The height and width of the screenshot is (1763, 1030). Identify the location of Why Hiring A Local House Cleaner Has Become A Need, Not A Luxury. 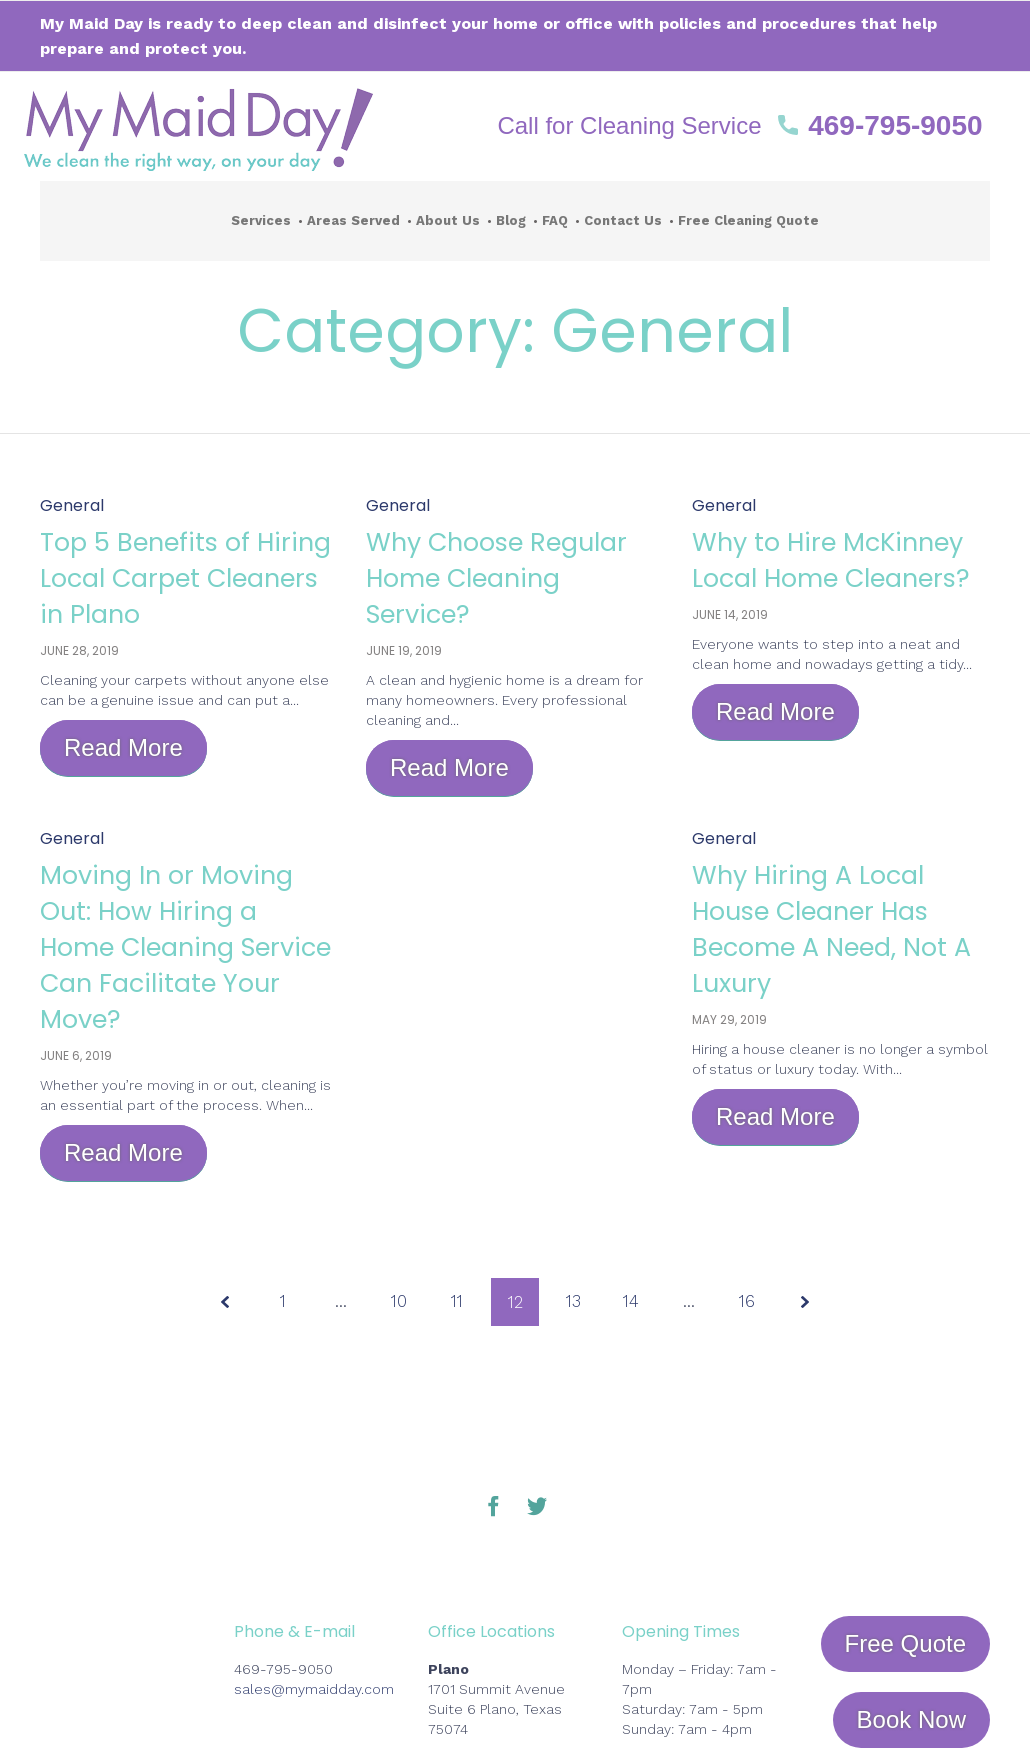
(832, 928).